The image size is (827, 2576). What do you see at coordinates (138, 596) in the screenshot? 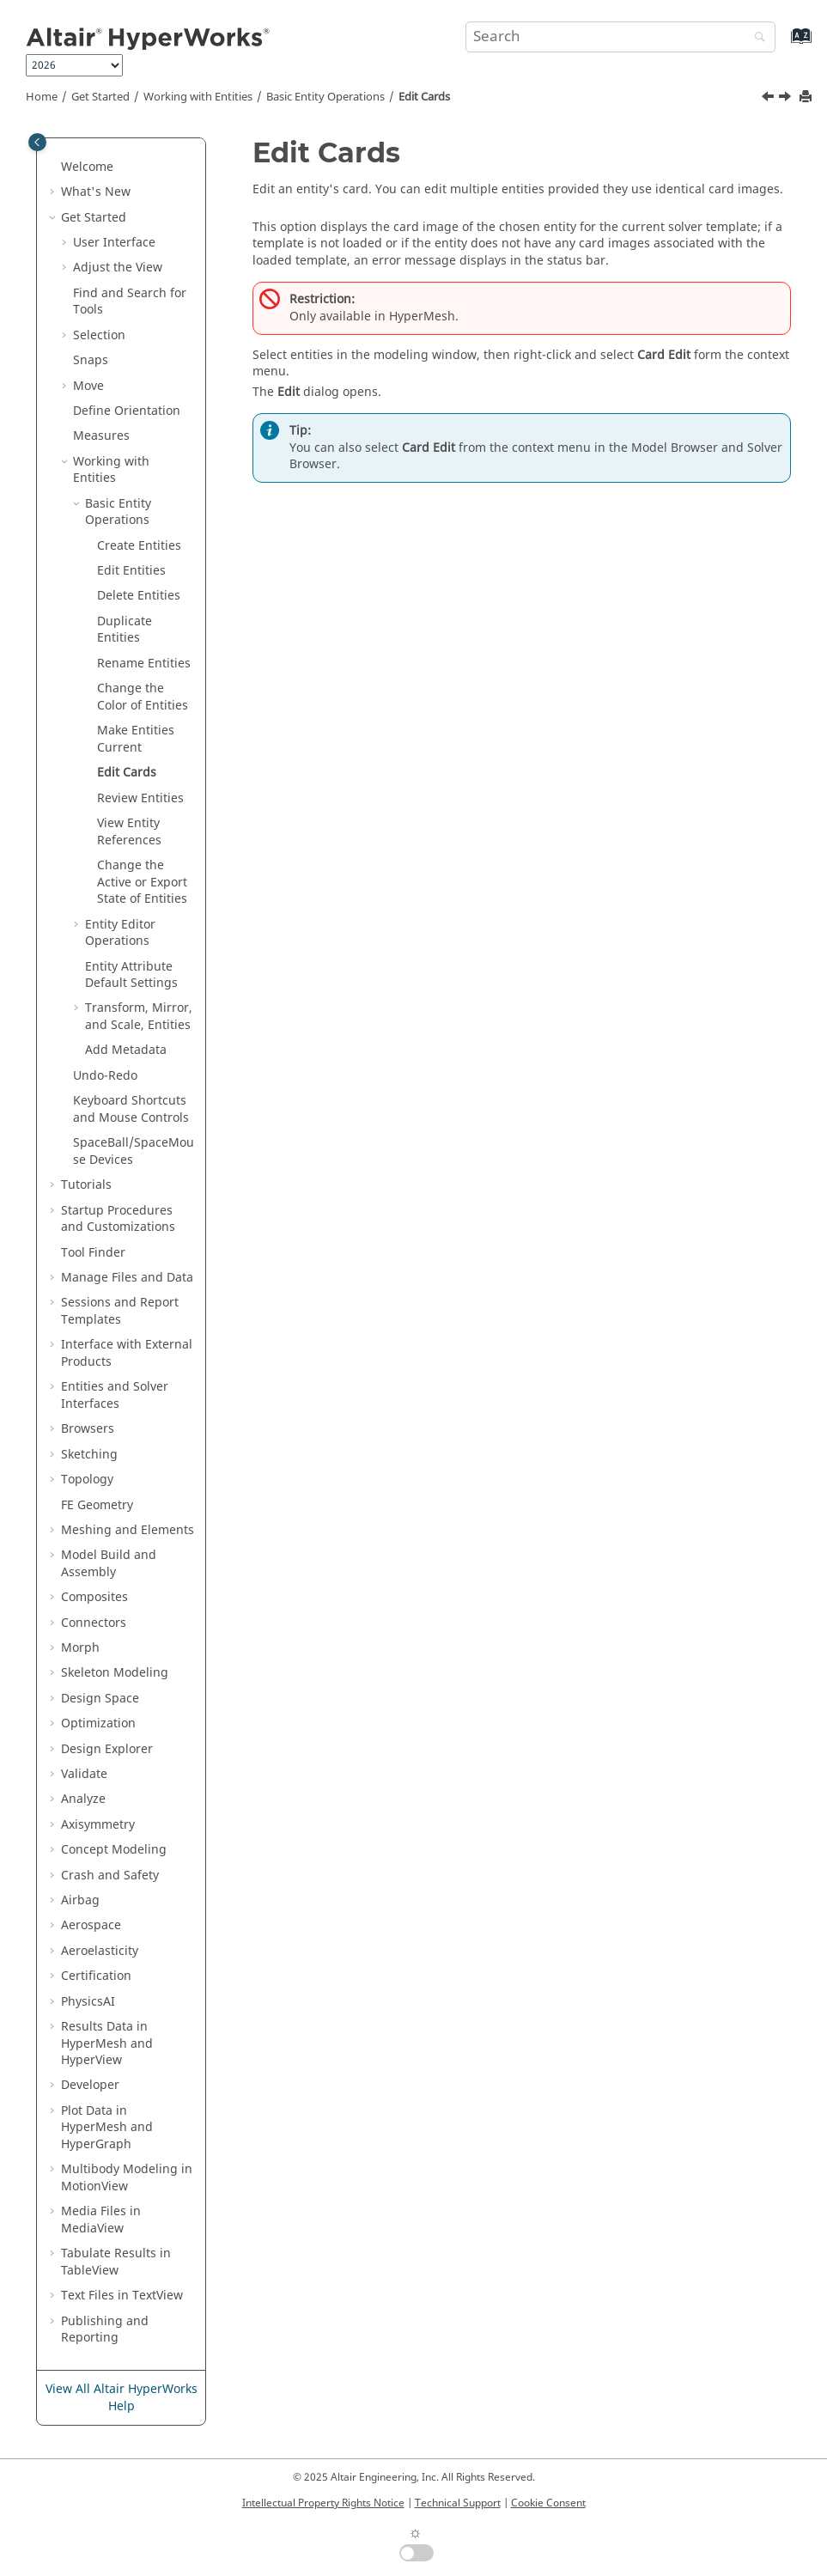
I see `Delete` at bounding box center [138, 596].